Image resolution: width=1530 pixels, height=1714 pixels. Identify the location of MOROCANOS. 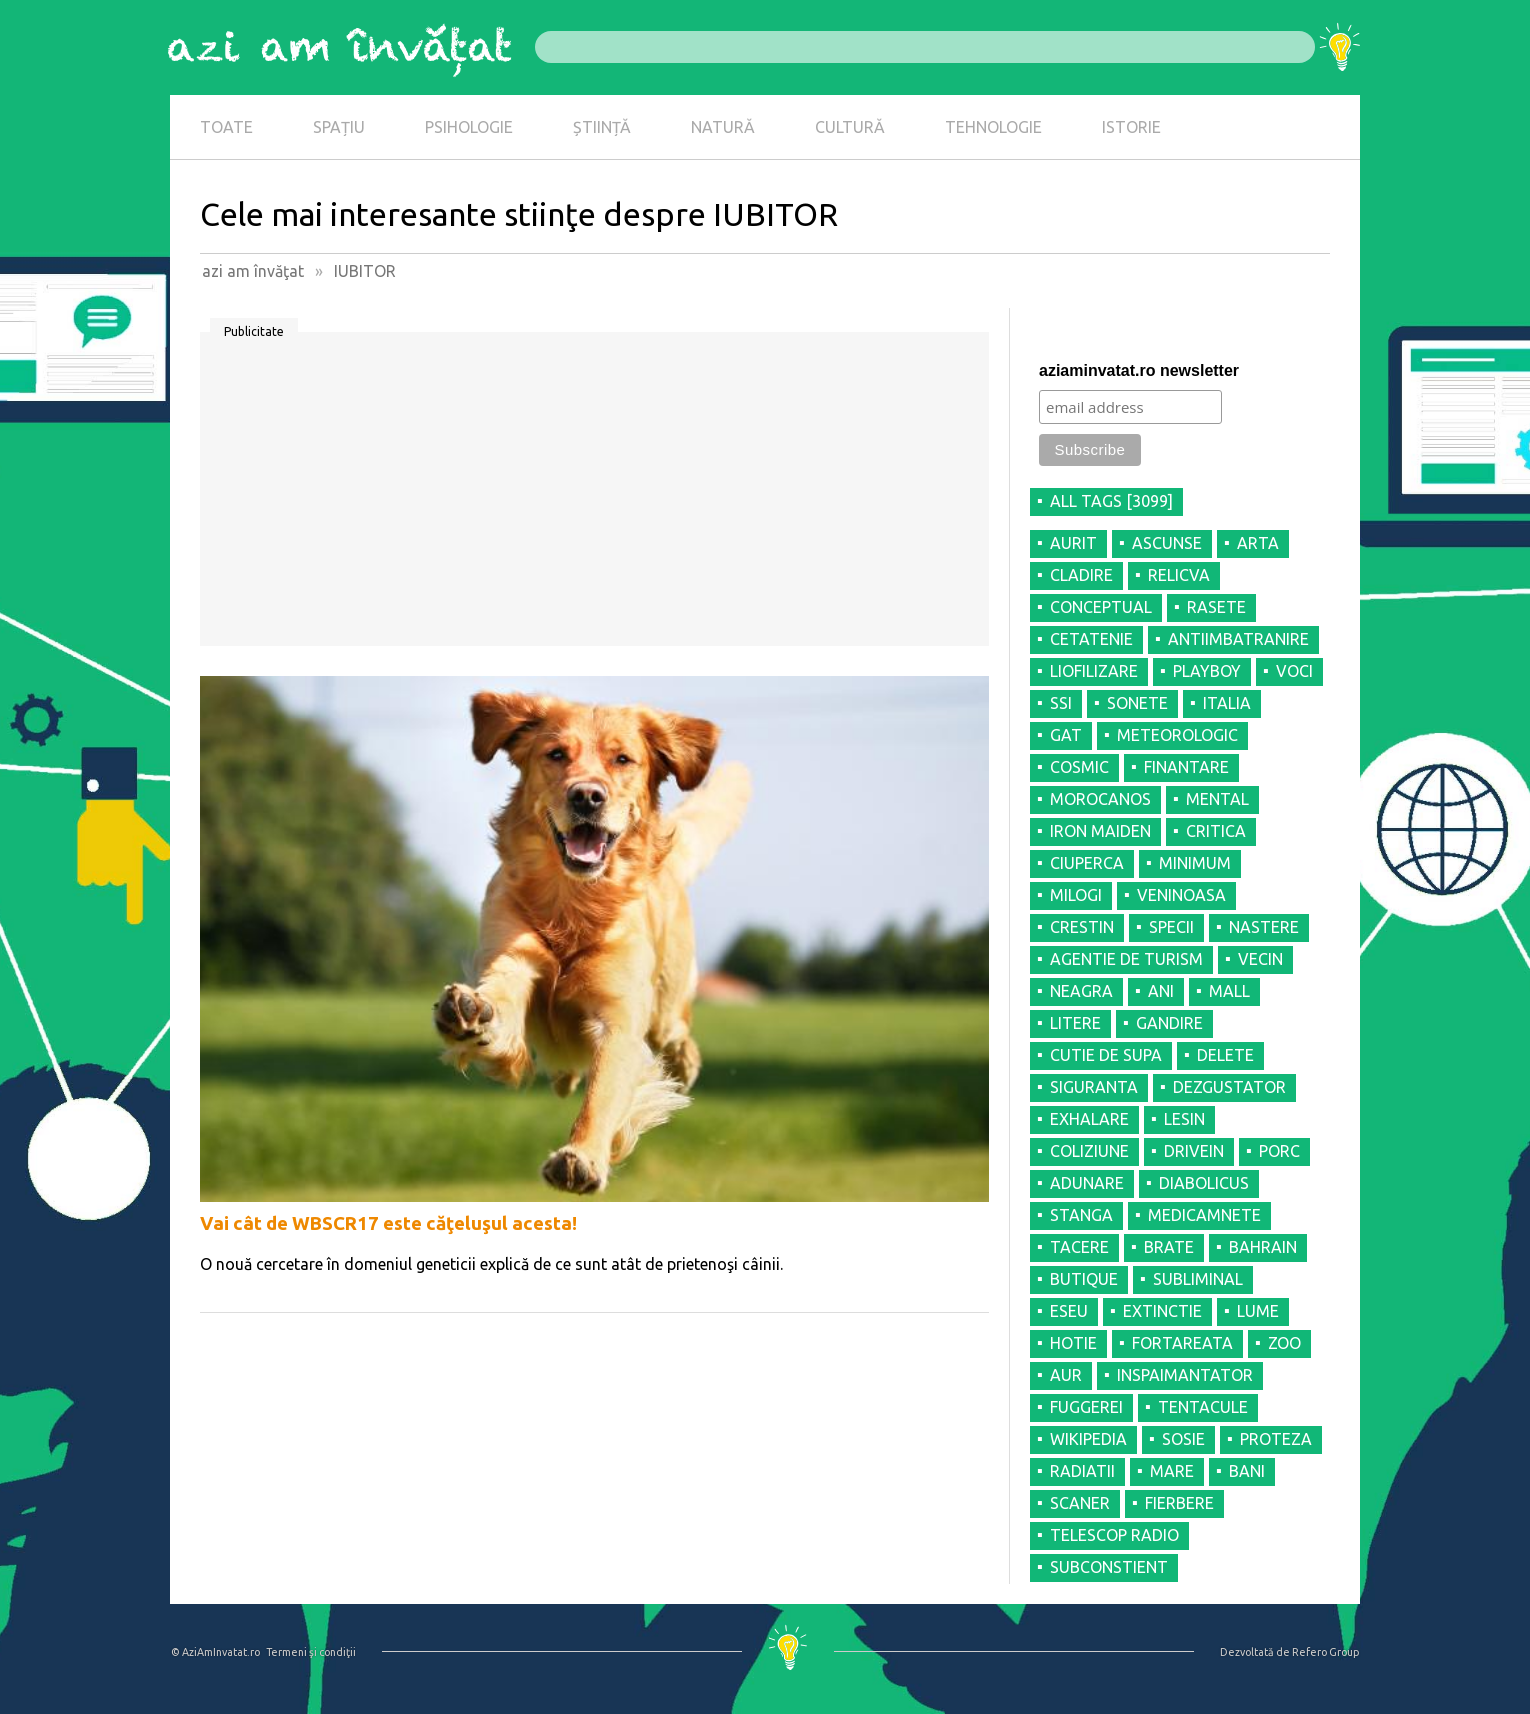
(1100, 799).